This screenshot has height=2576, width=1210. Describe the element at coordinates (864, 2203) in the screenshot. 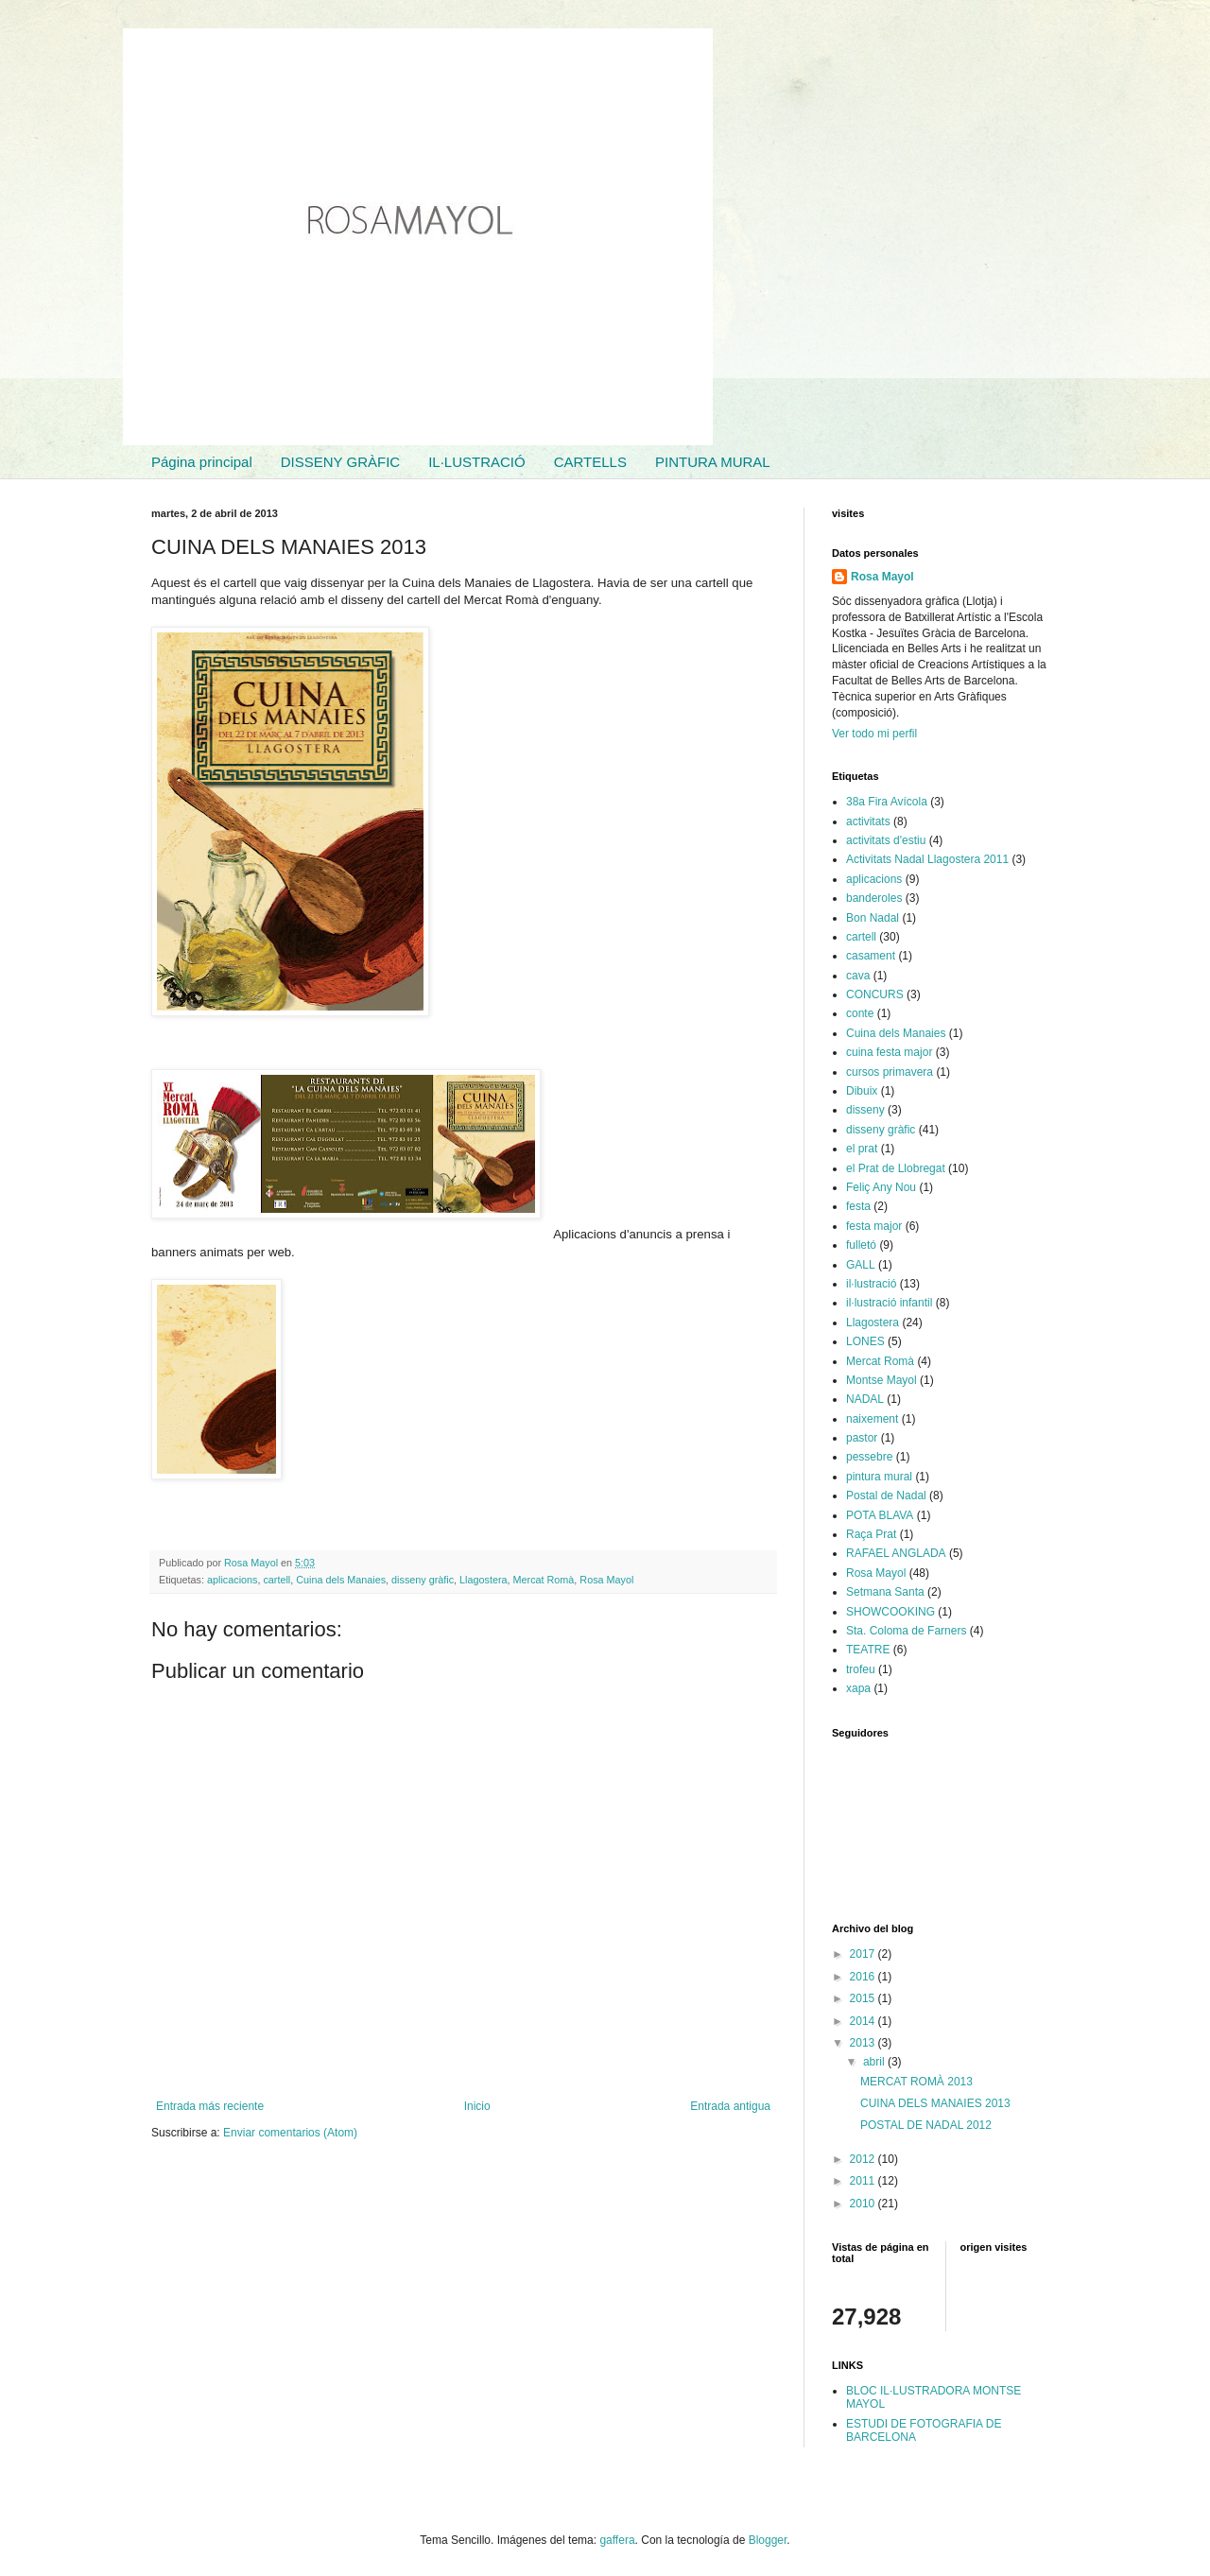

I see `2010` at that location.